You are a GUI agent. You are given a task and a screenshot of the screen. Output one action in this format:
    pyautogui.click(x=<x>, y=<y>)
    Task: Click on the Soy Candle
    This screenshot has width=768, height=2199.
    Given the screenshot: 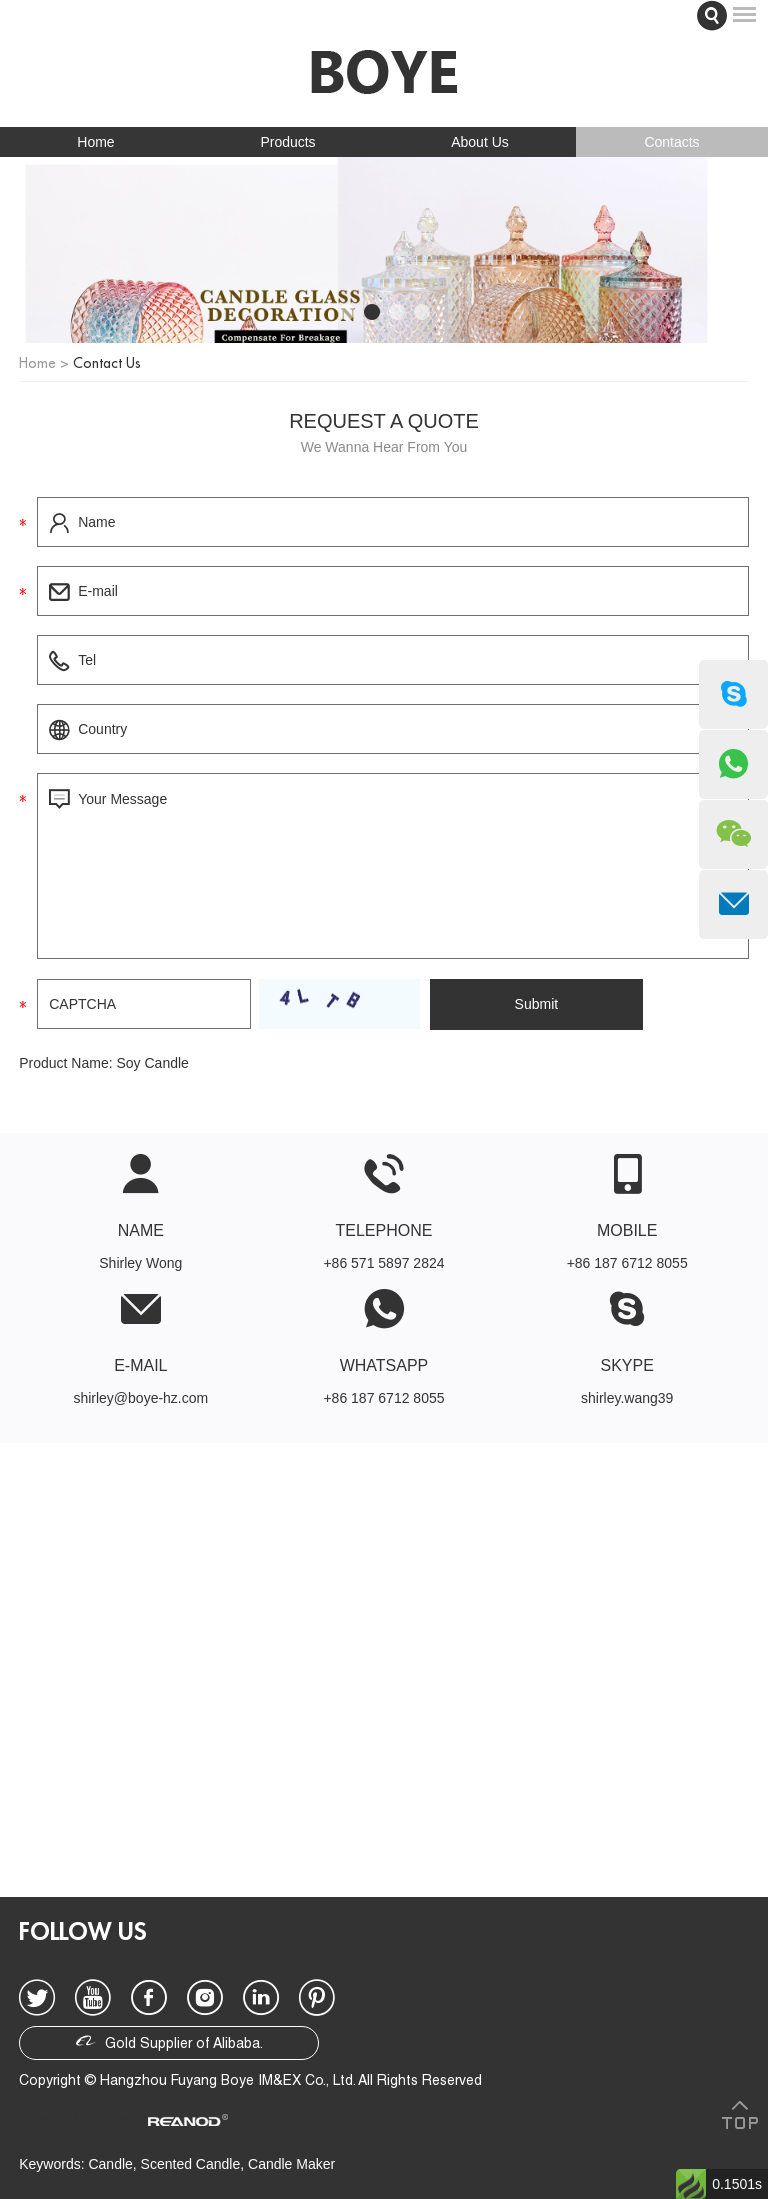 What is the action you would take?
    pyautogui.click(x=152, y=1063)
    